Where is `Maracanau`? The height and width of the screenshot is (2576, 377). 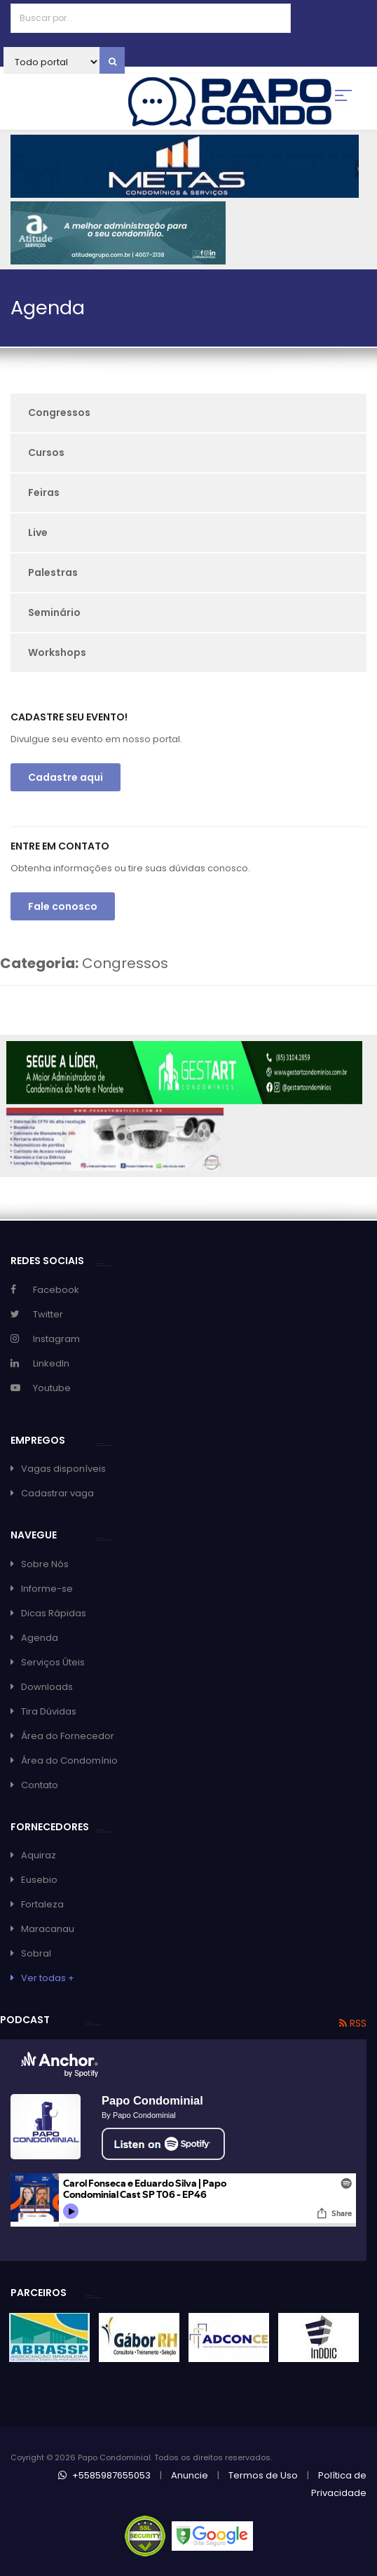 Maracanau is located at coordinates (47, 1929).